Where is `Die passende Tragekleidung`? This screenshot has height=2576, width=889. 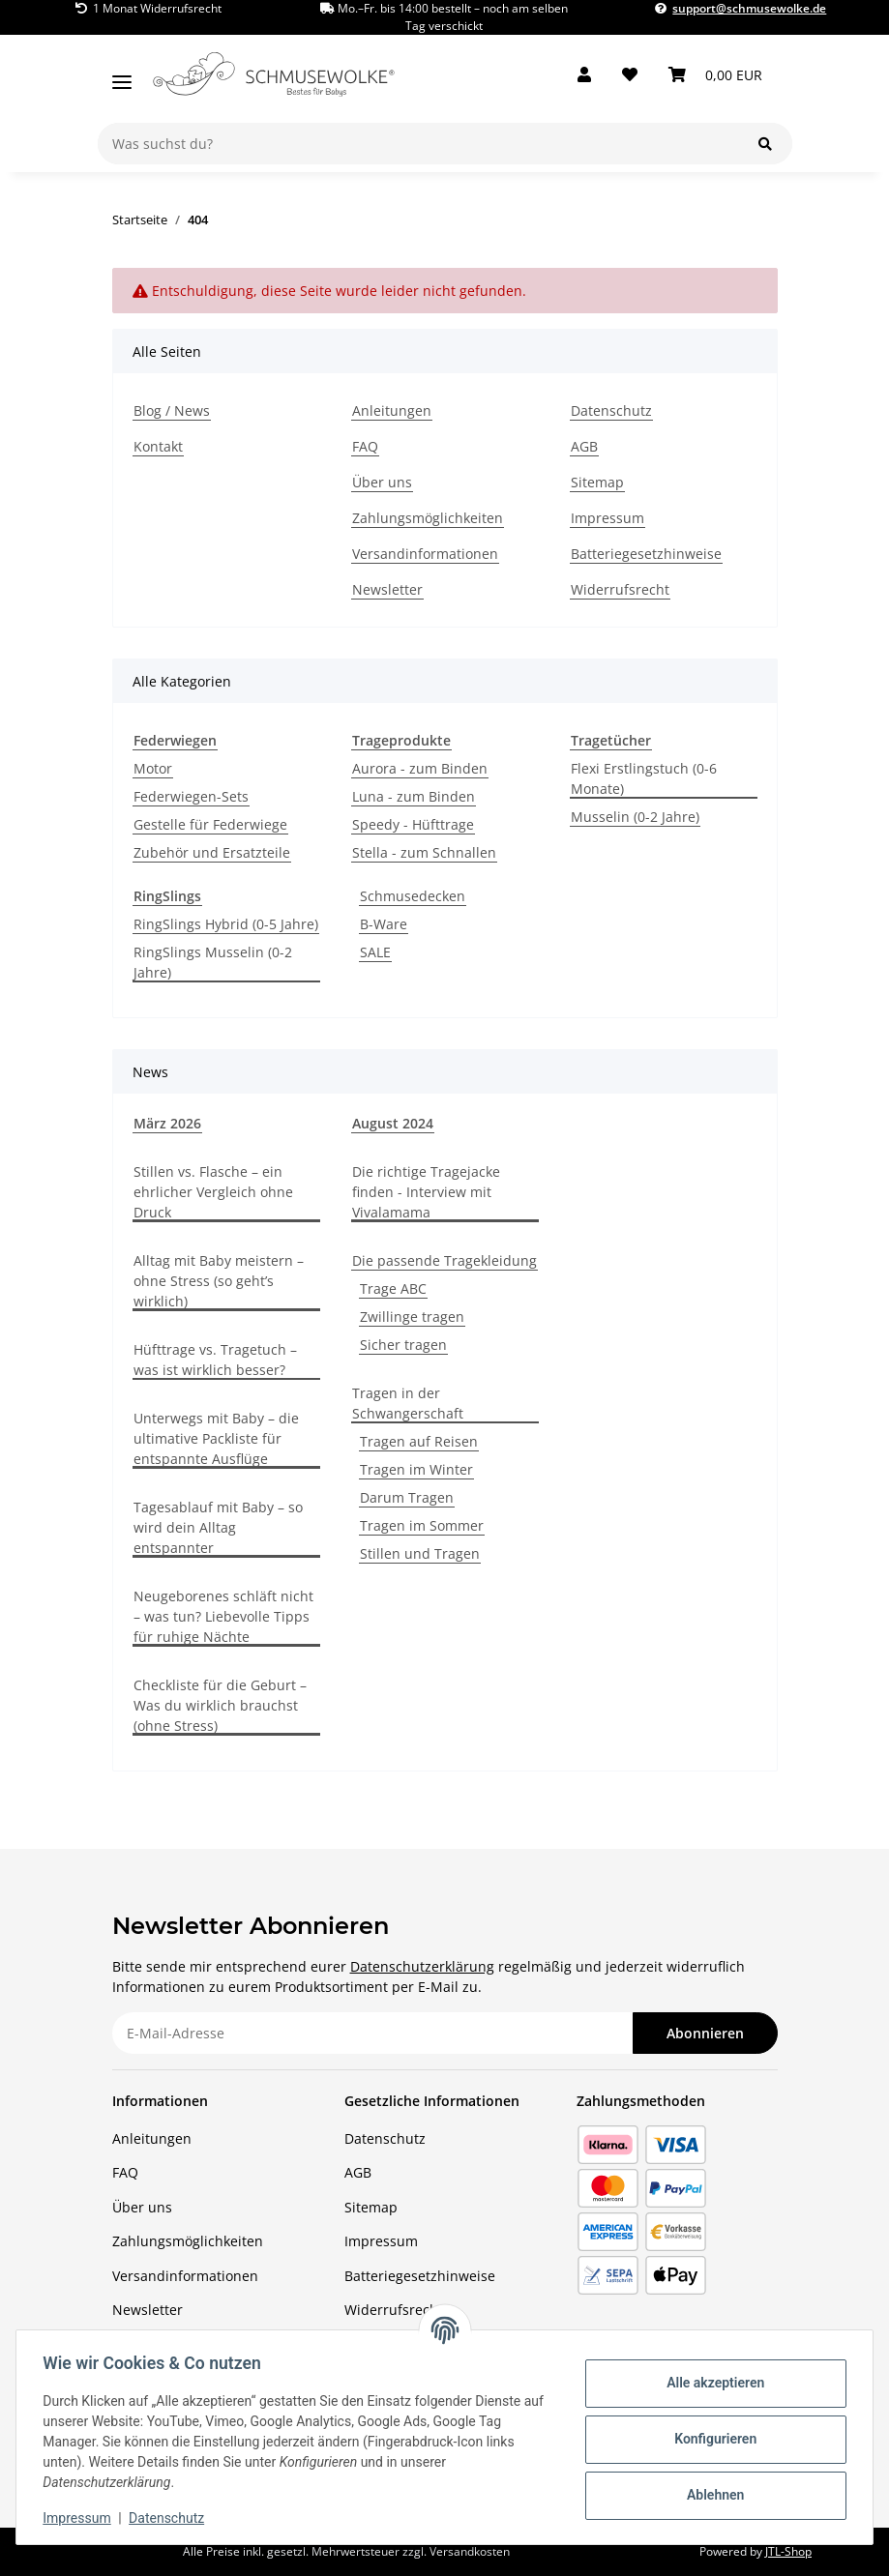
Die passende Tragekleidung is located at coordinates (444, 1260).